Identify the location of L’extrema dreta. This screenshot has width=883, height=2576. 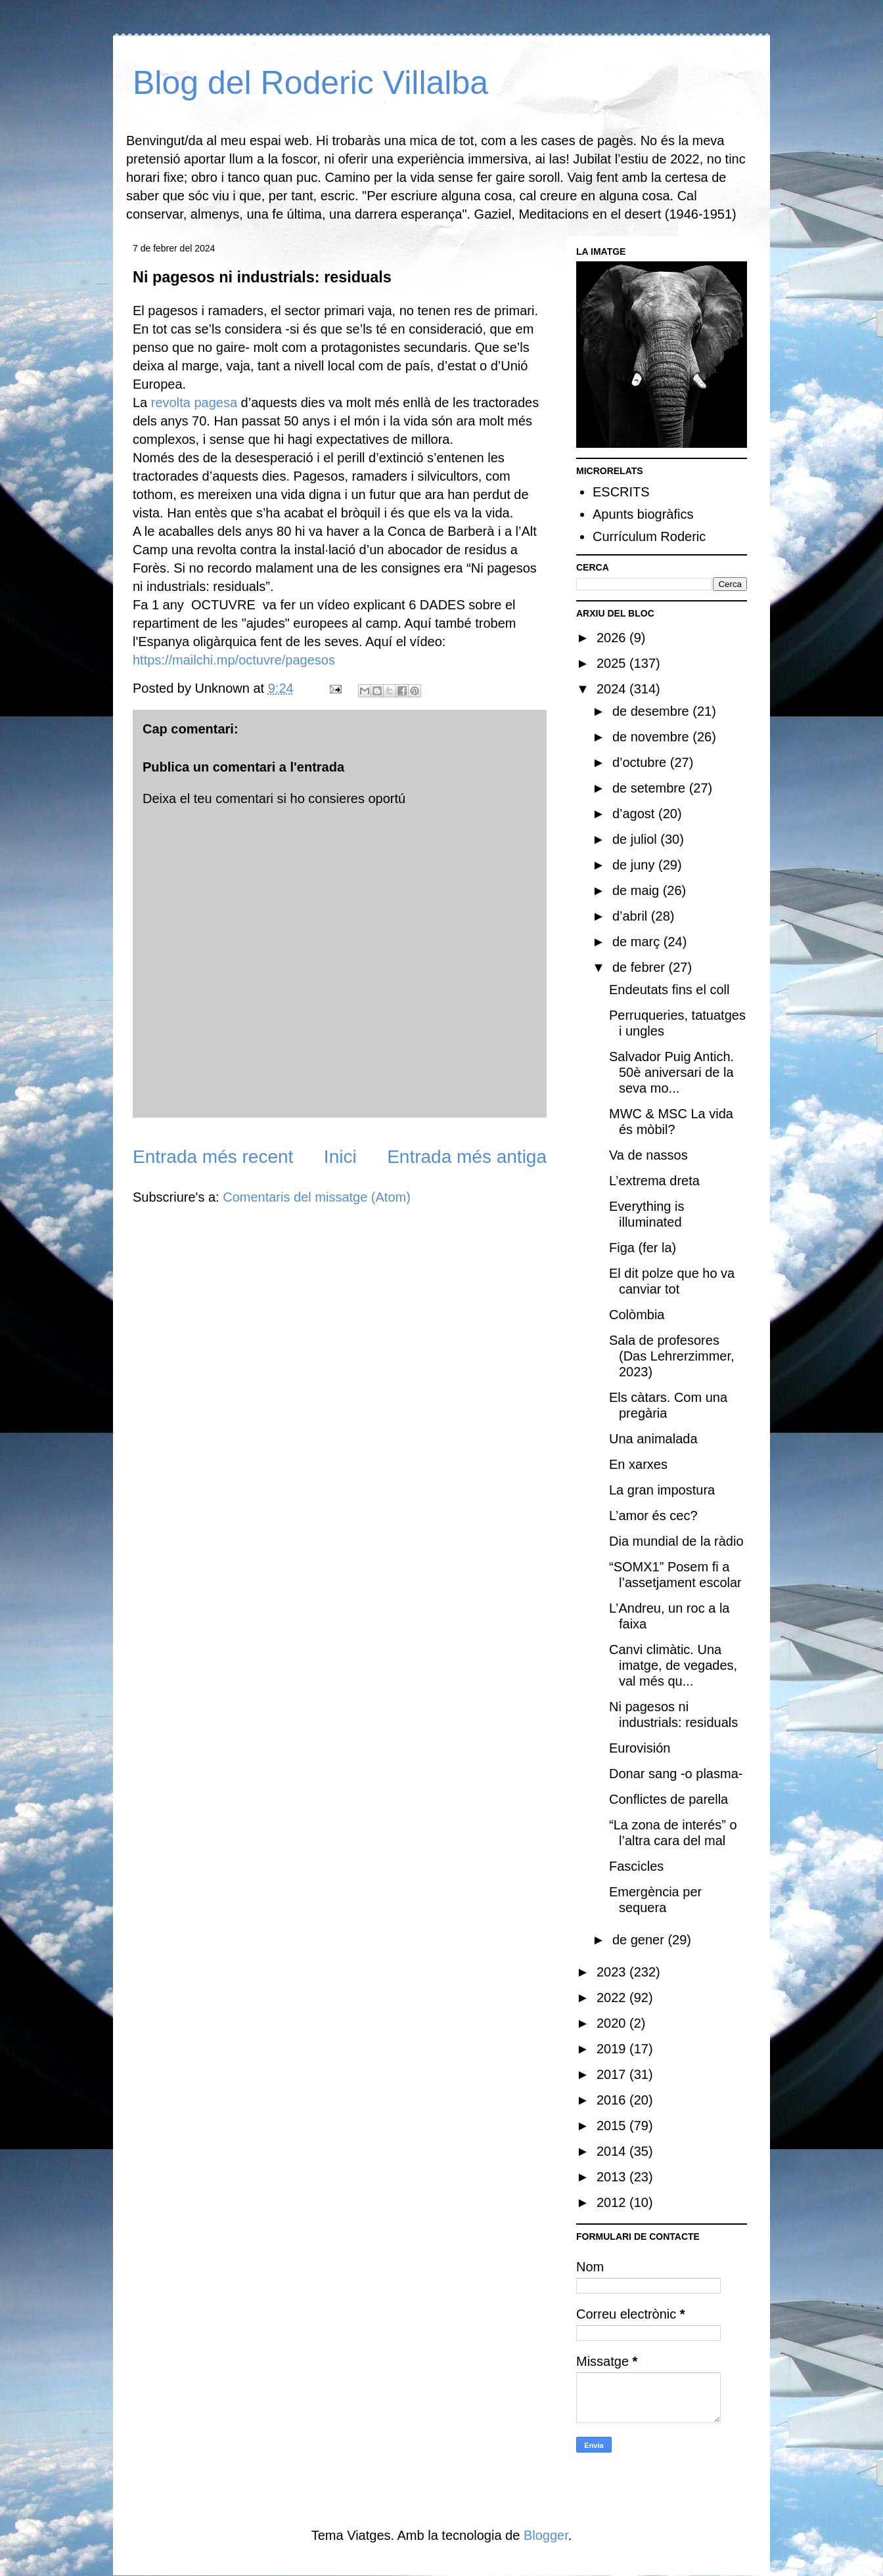
(654, 1180).